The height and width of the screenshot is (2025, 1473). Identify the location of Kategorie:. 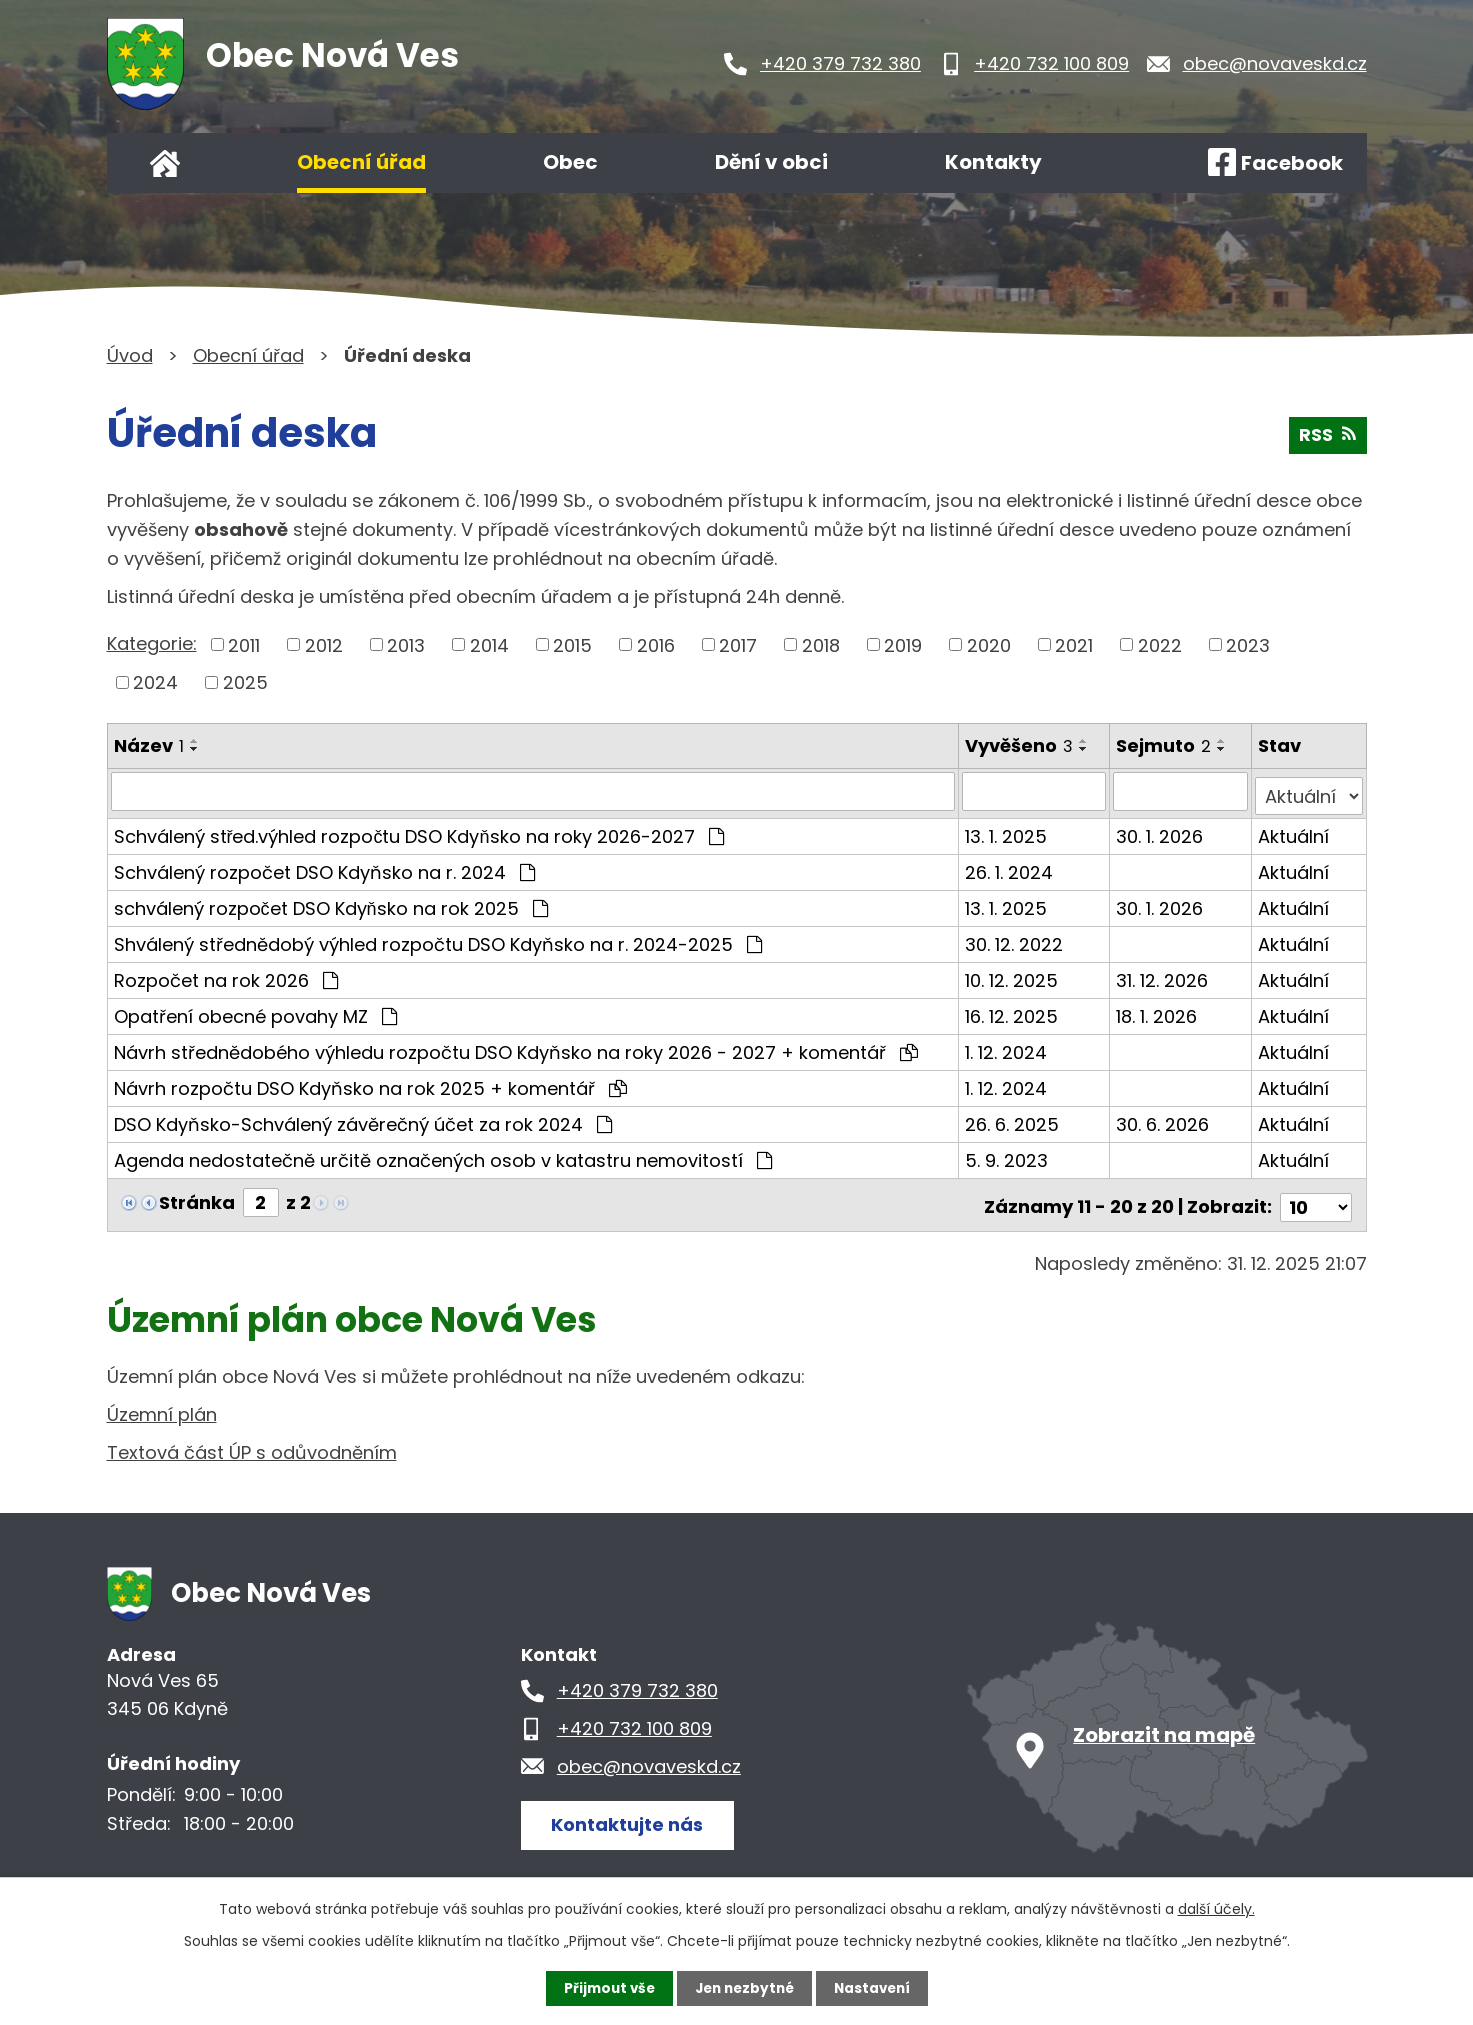
(152, 643).